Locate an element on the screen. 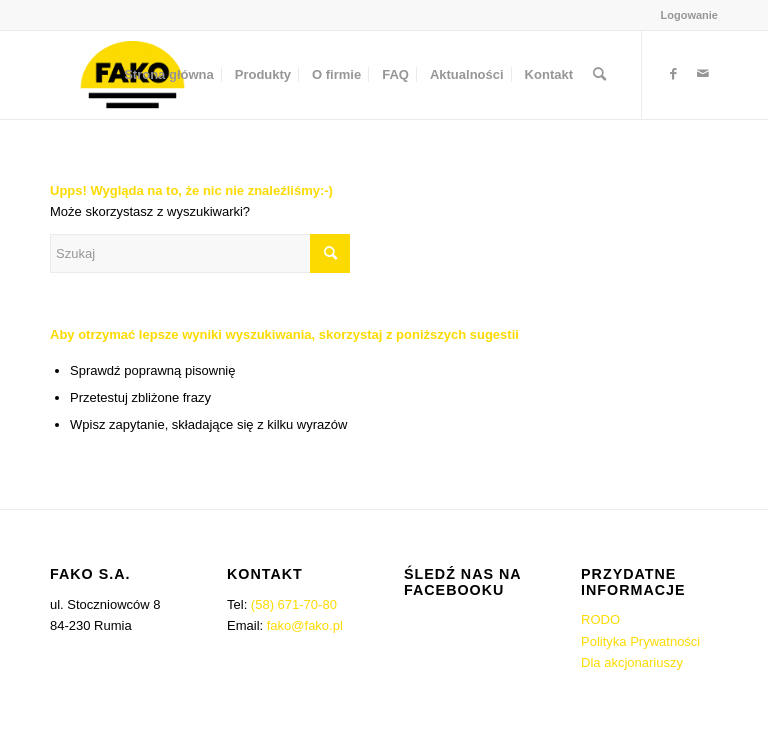 The image size is (768, 745). Dla akcjonariuszy is located at coordinates (632, 662).